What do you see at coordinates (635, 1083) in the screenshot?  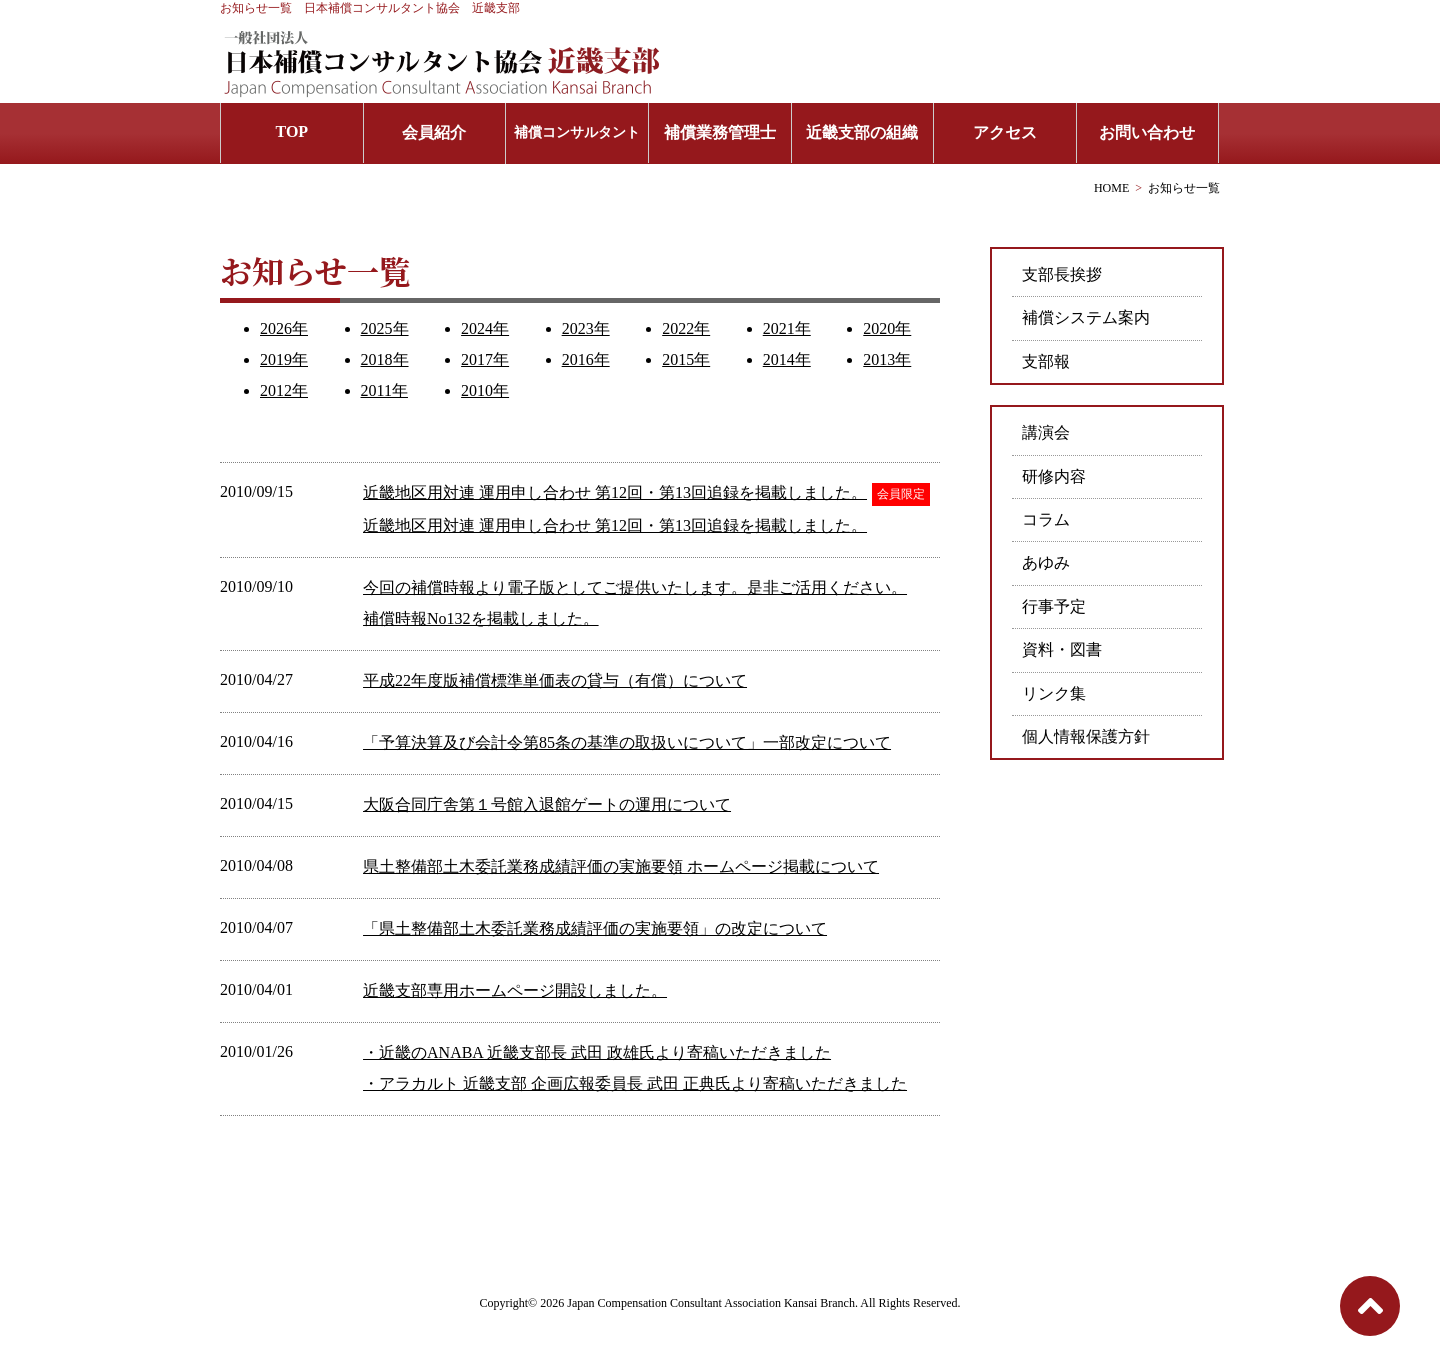 I see `・アラカルト 近畿支部 企画広報委員長 武田 正典氏より寄稿いただきました` at bounding box center [635, 1083].